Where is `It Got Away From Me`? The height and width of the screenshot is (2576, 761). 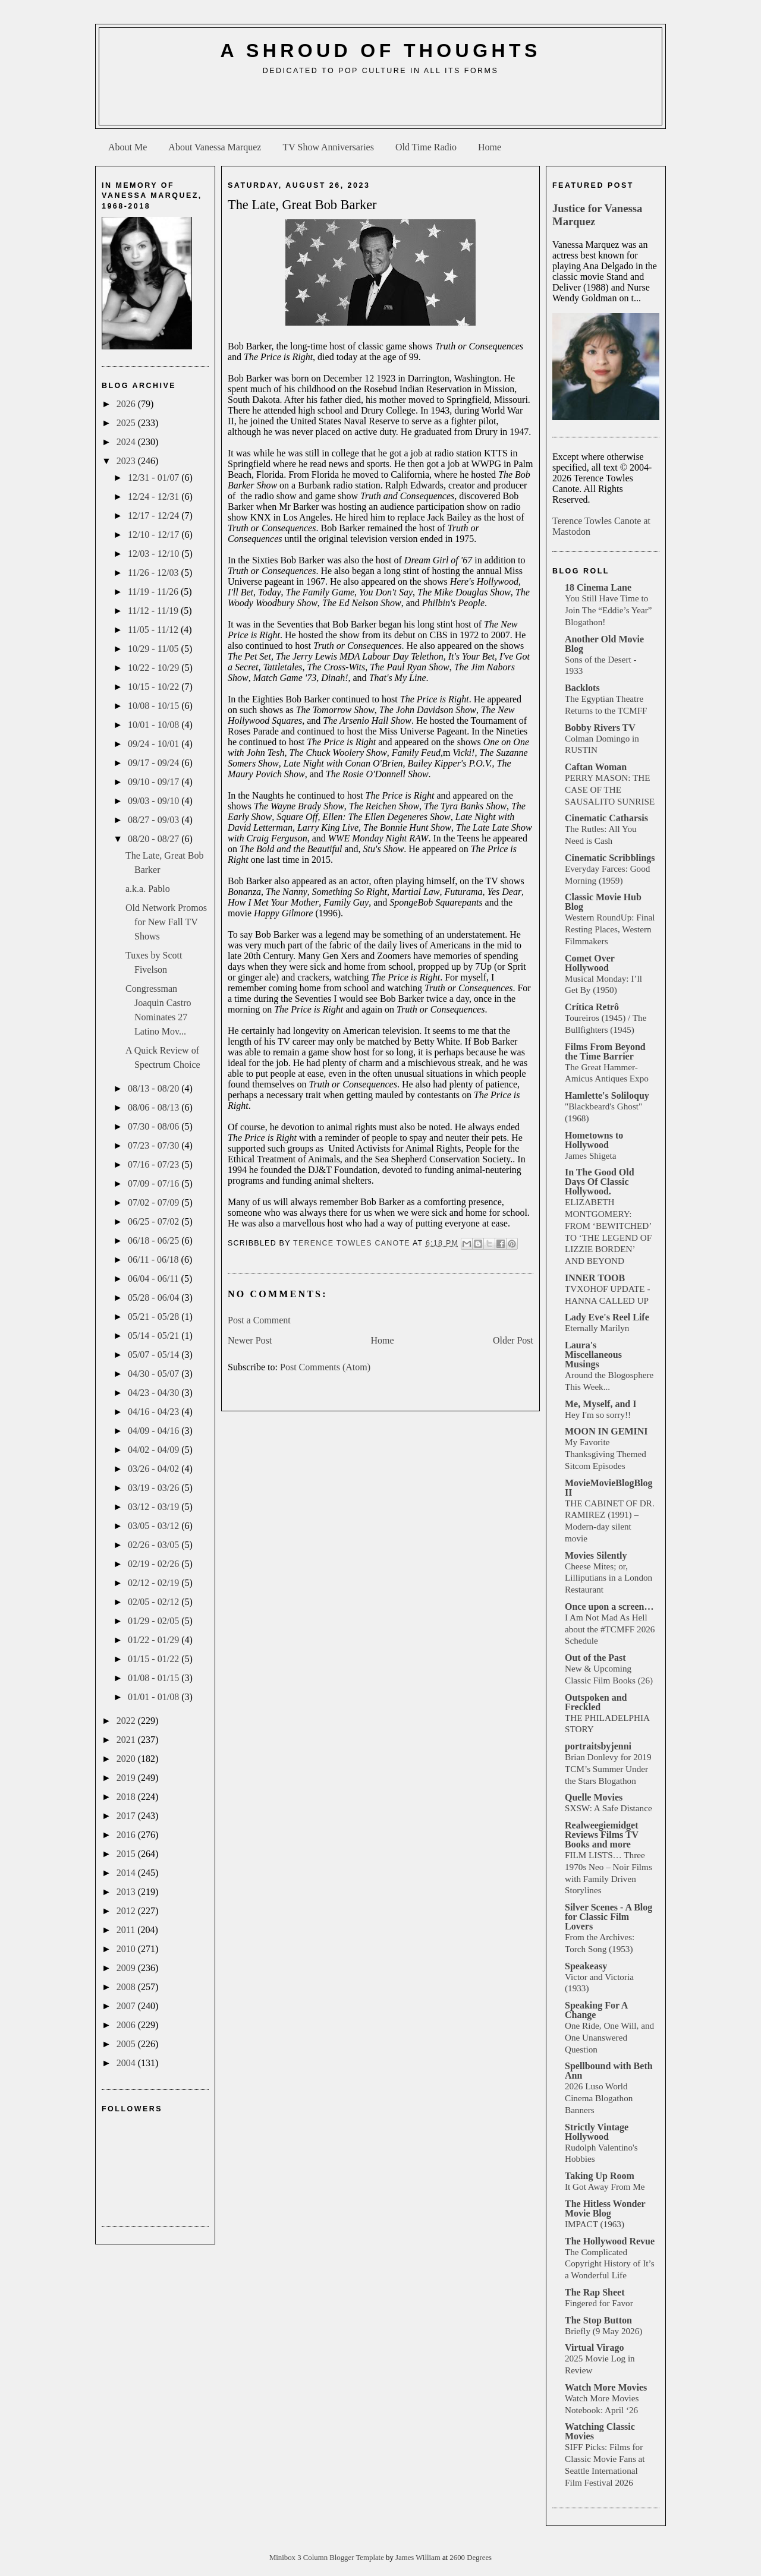
It Got Away From Me is located at coordinates (604, 2186).